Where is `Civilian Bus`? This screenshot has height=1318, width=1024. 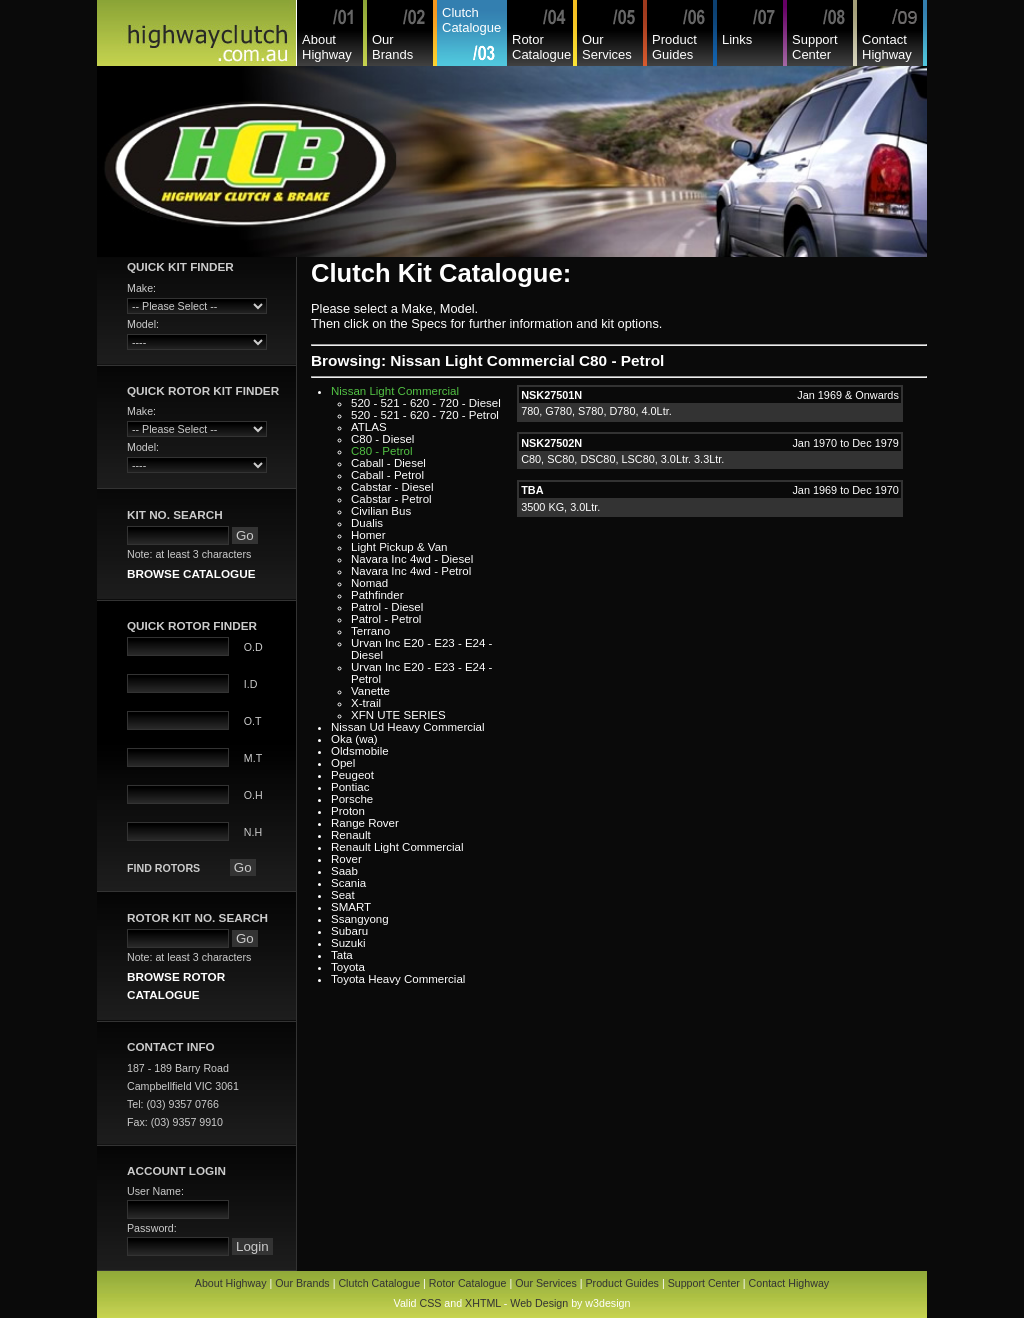 Civilian Bus is located at coordinates (381, 511).